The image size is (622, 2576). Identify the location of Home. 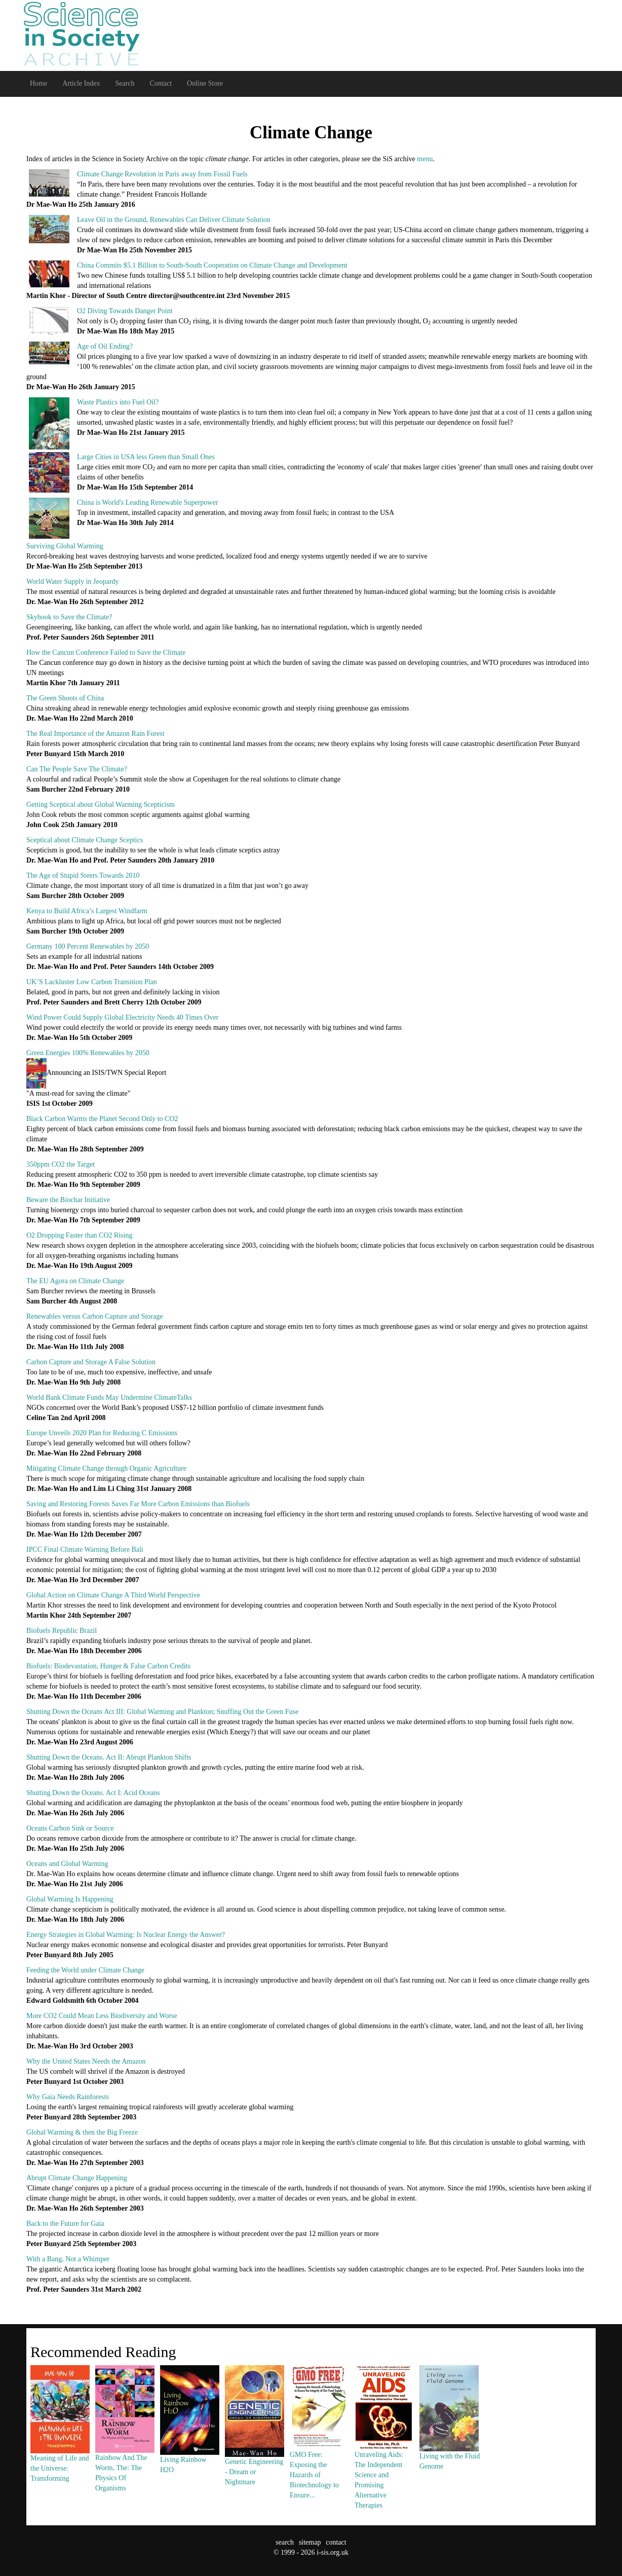
(38, 83).